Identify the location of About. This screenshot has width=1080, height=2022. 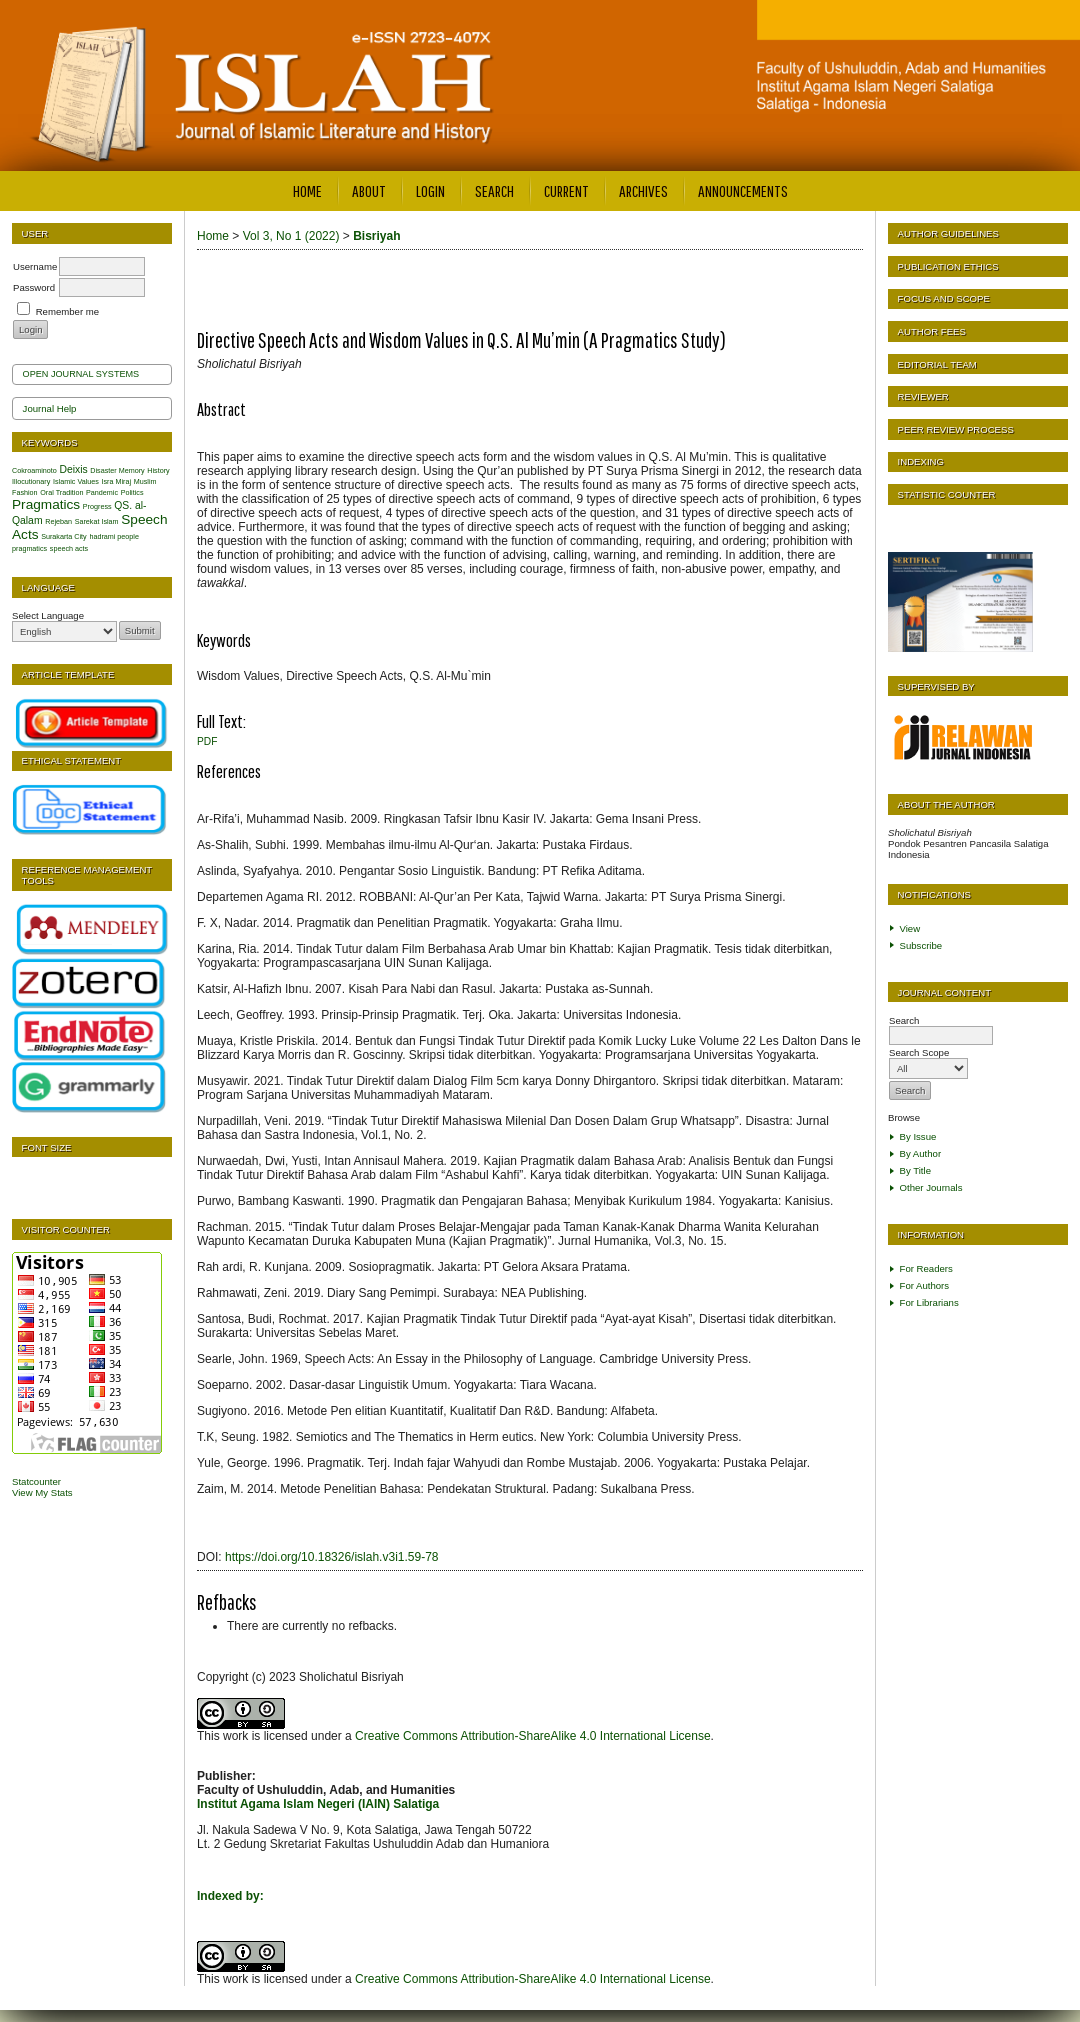
(369, 190).